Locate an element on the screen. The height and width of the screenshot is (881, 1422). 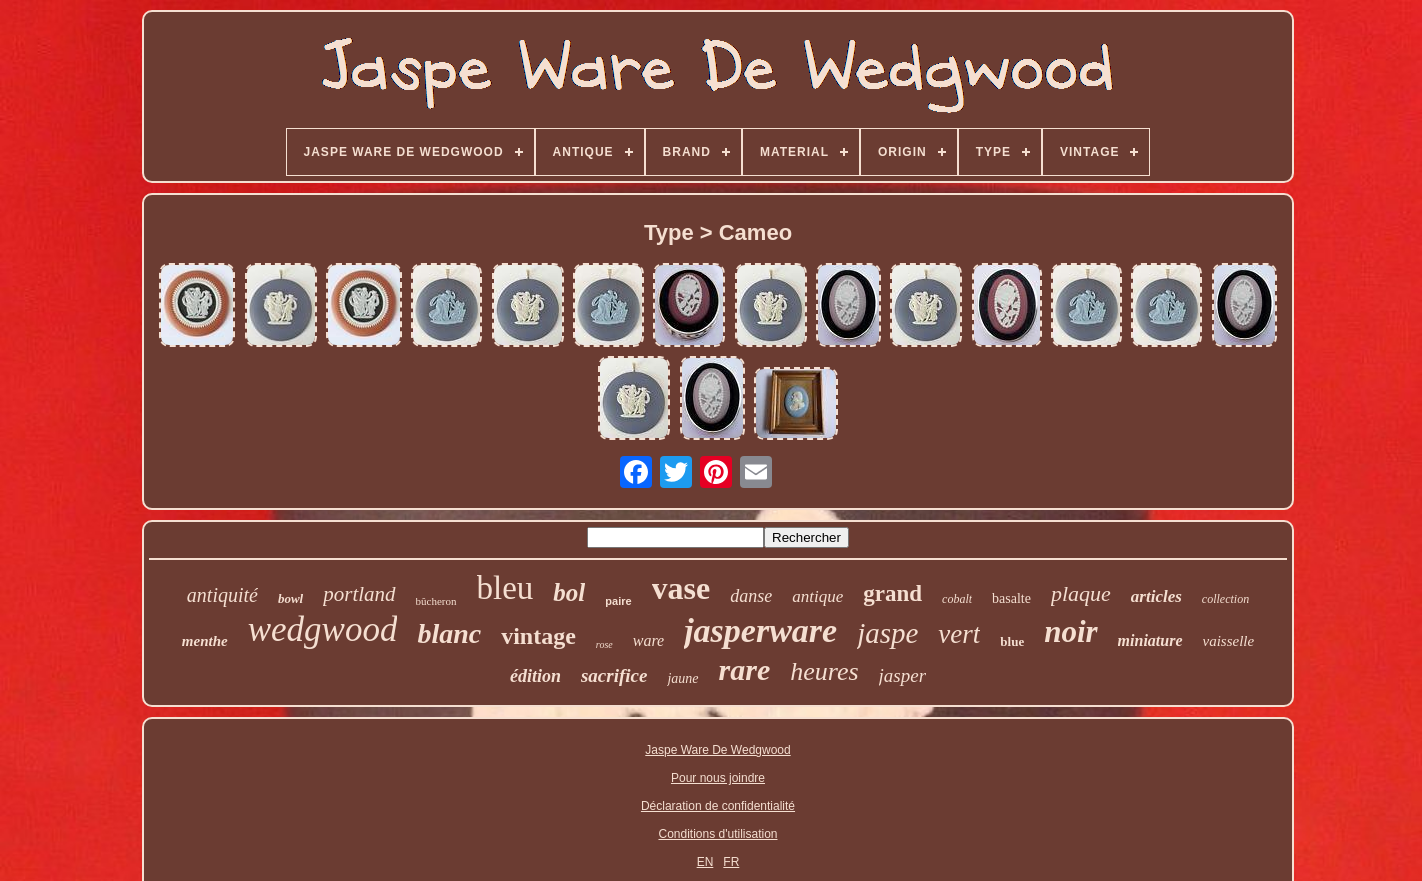
Déclaration de confidentialité is located at coordinates (718, 806).